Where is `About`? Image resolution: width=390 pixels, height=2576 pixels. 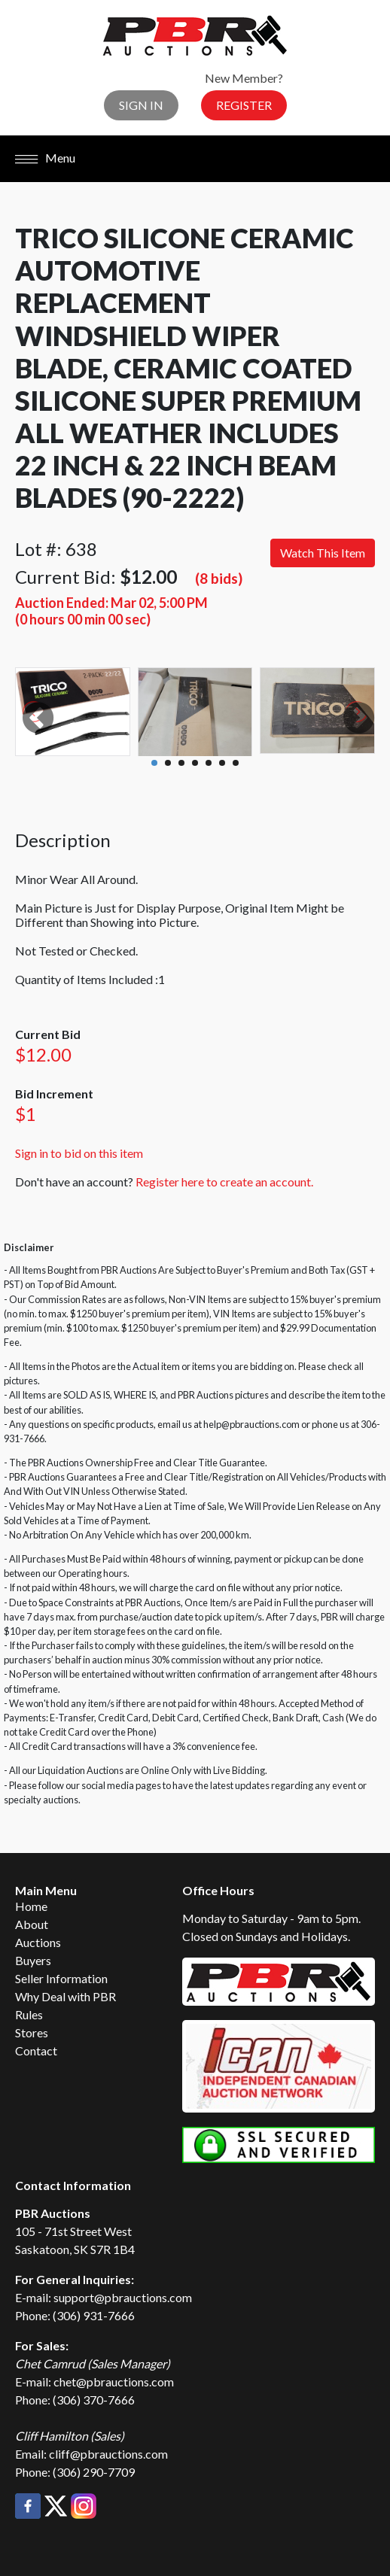 About is located at coordinates (31, 1924).